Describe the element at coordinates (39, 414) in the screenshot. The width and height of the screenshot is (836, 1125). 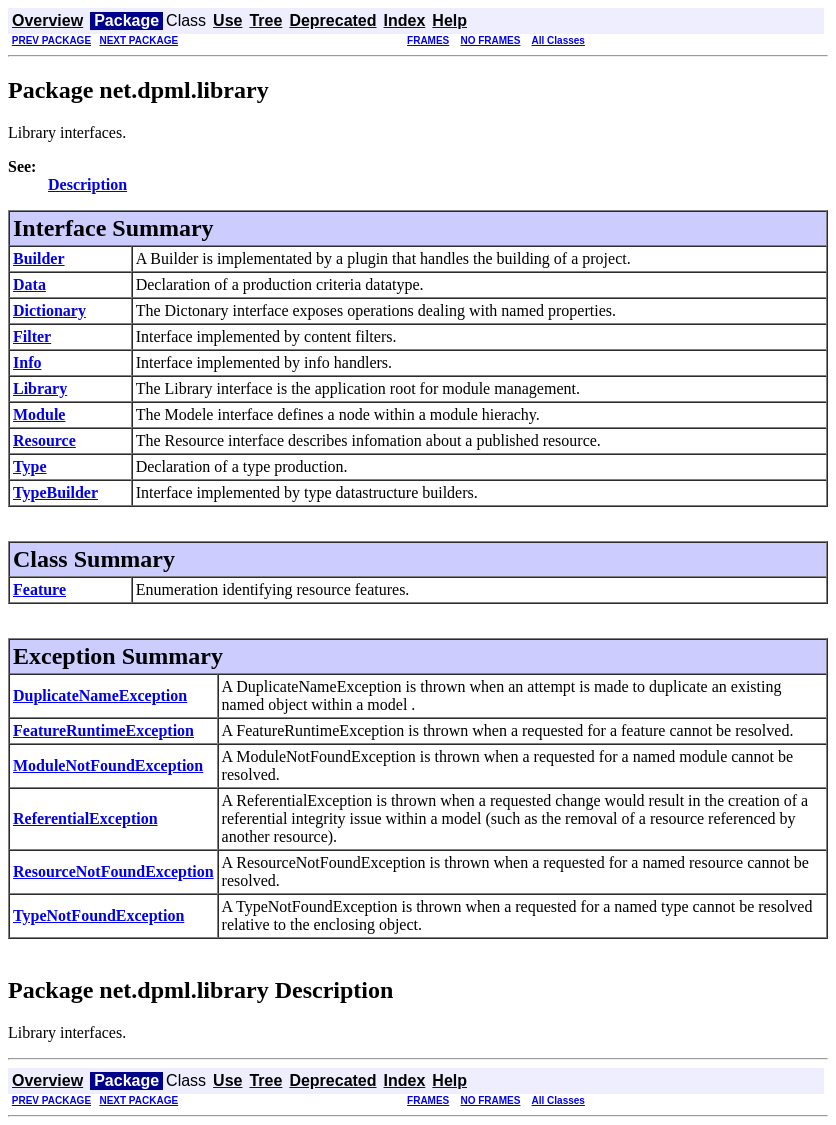
I see `Module` at that location.